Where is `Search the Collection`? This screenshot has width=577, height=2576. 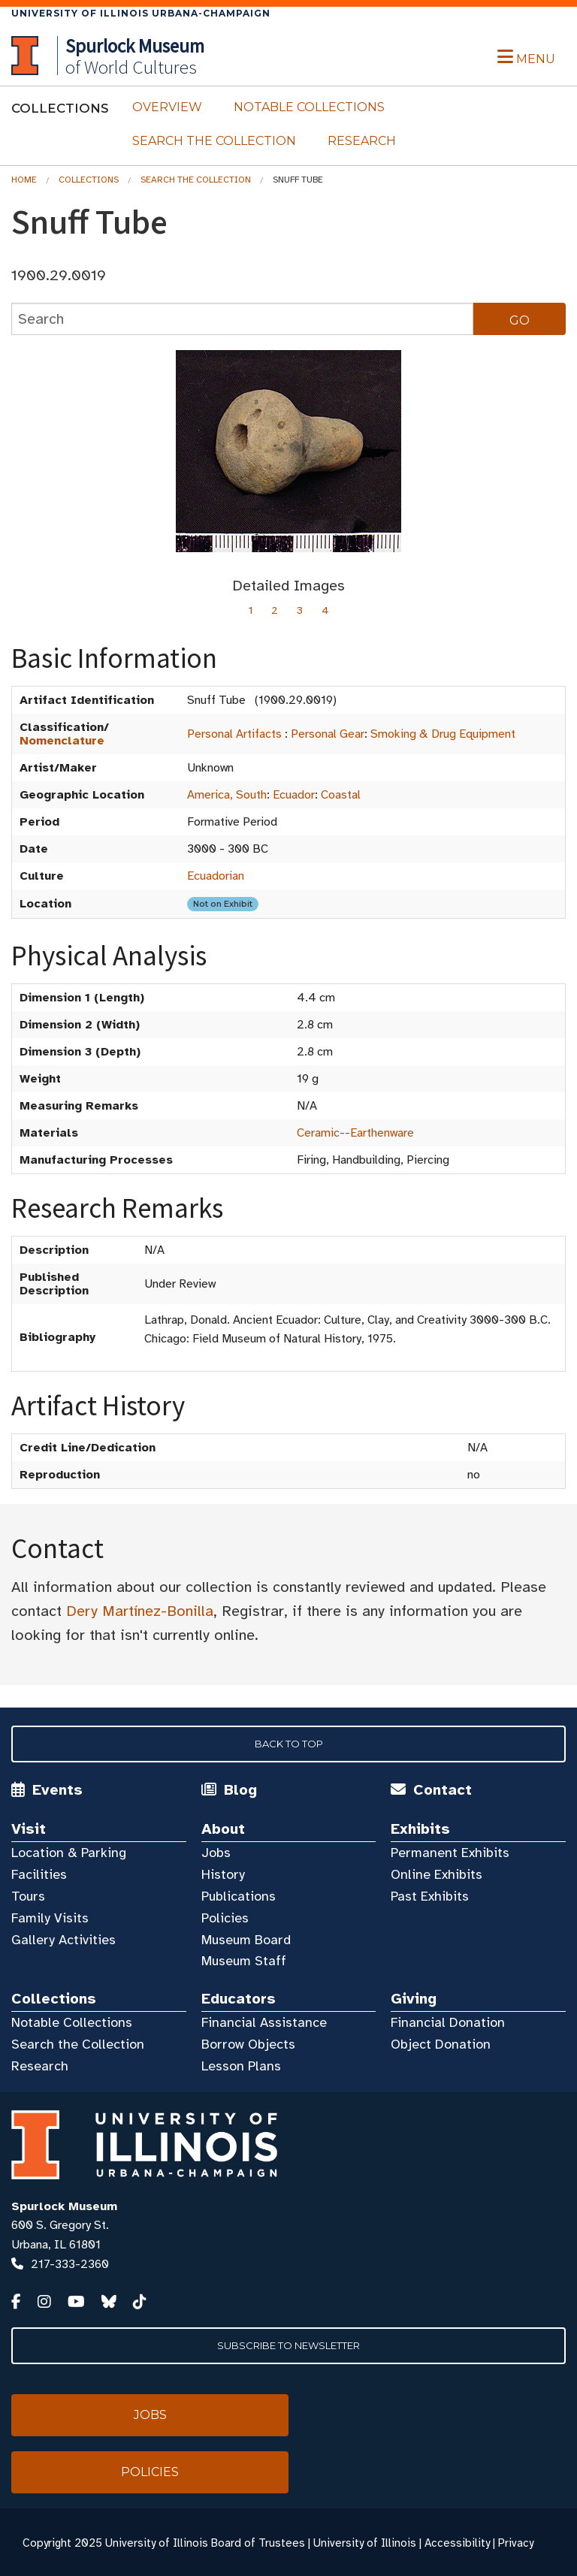 Search the Collection is located at coordinates (214, 141).